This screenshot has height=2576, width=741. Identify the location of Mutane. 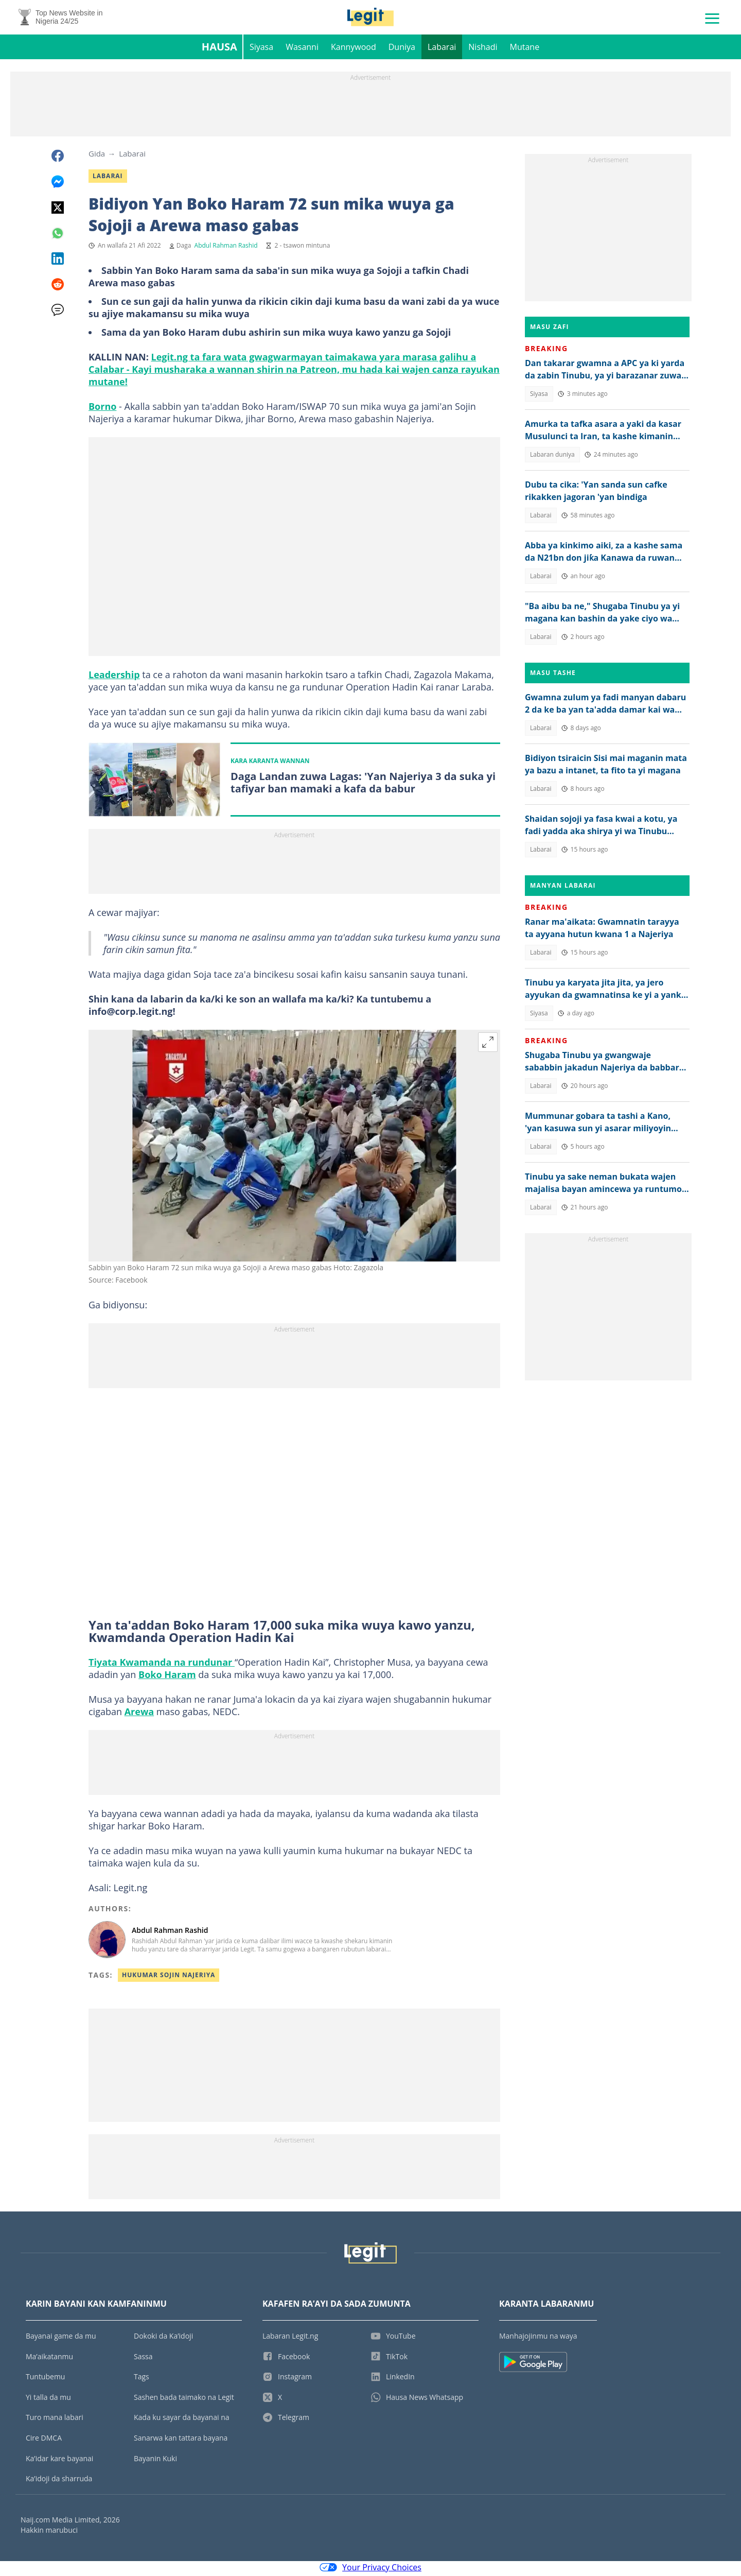
(525, 49).